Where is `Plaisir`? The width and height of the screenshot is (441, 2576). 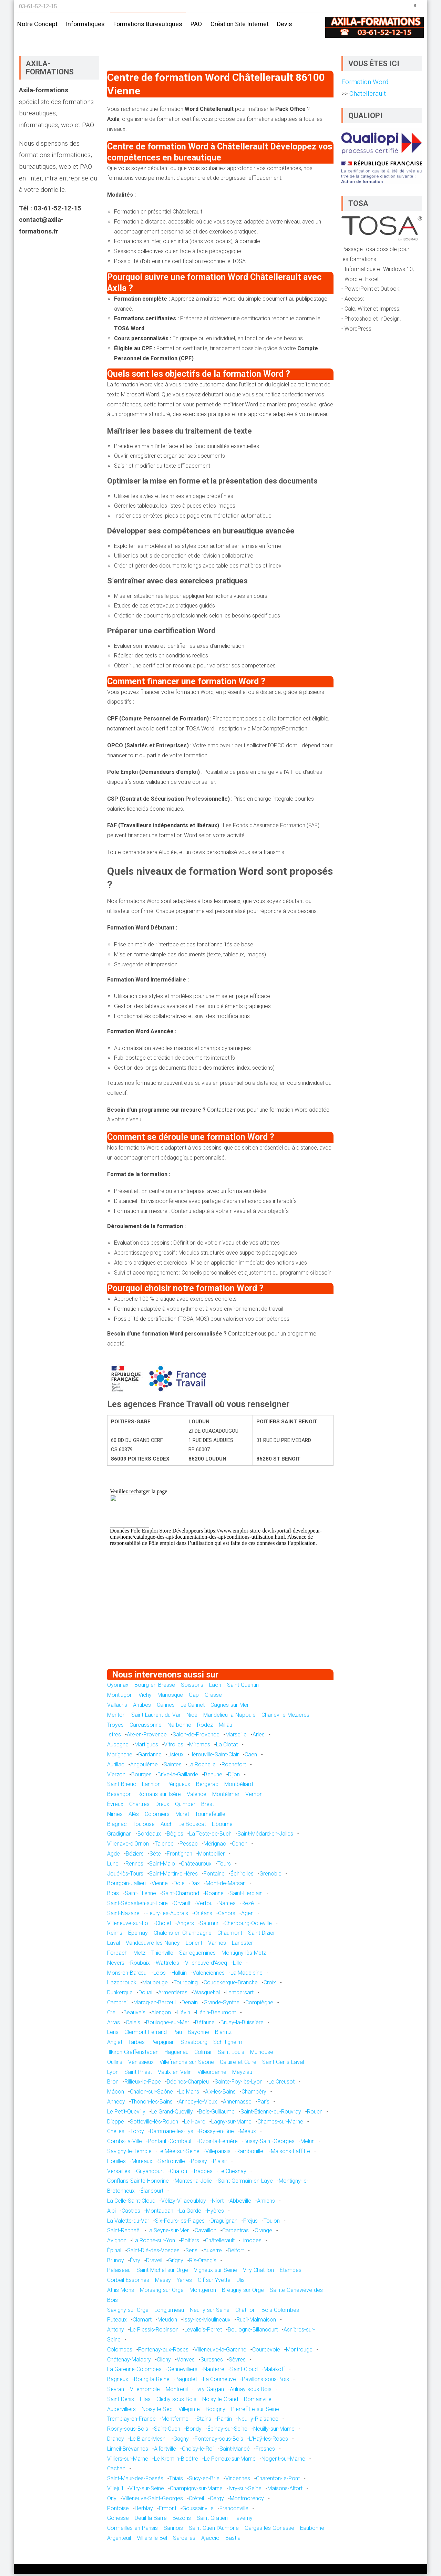
Plaisir is located at coordinates (220, 2163).